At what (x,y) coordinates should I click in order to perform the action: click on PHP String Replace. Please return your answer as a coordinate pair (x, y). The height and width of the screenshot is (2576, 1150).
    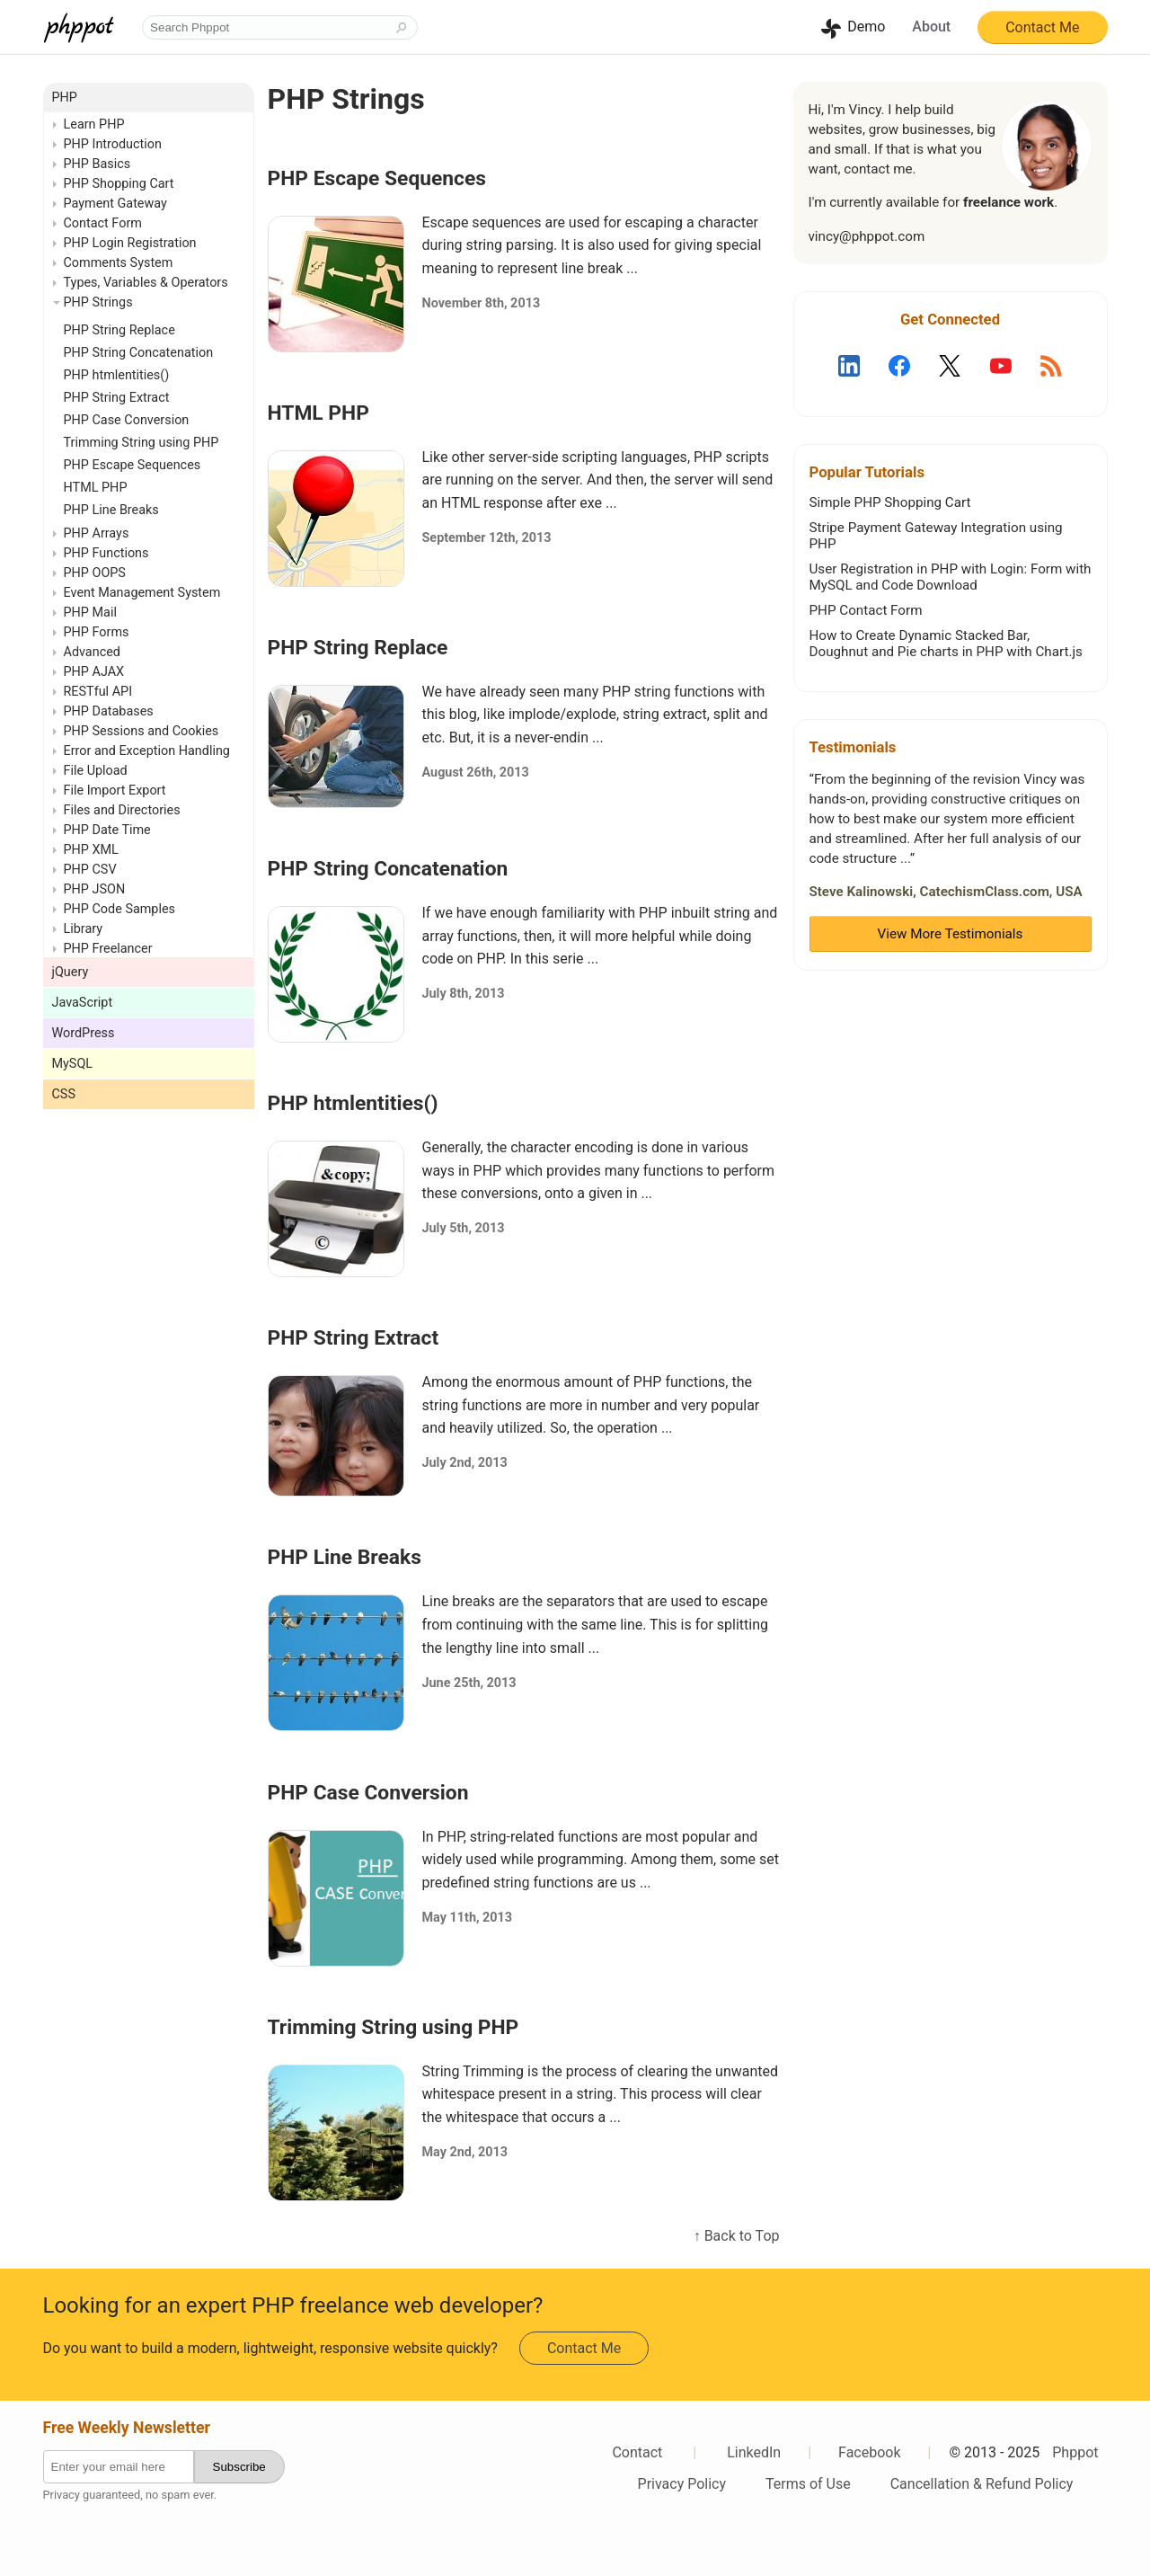
    Looking at the image, I should click on (358, 647).